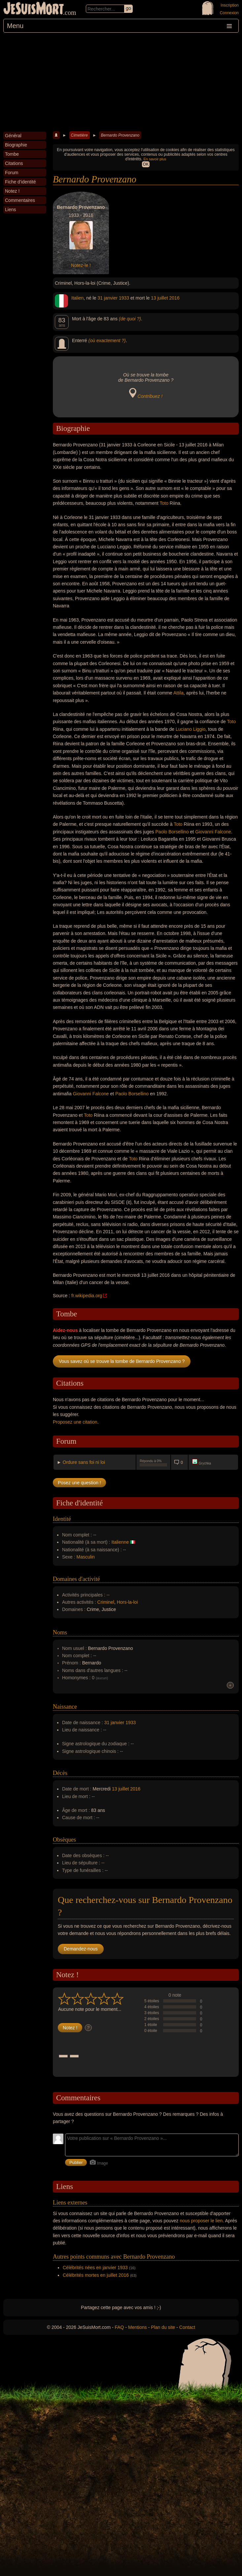 Image resolution: width=242 pixels, height=2576 pixels. Describe the element at coordinates (163, 2327) in the screenshot. I see `Plan du site` at that location.